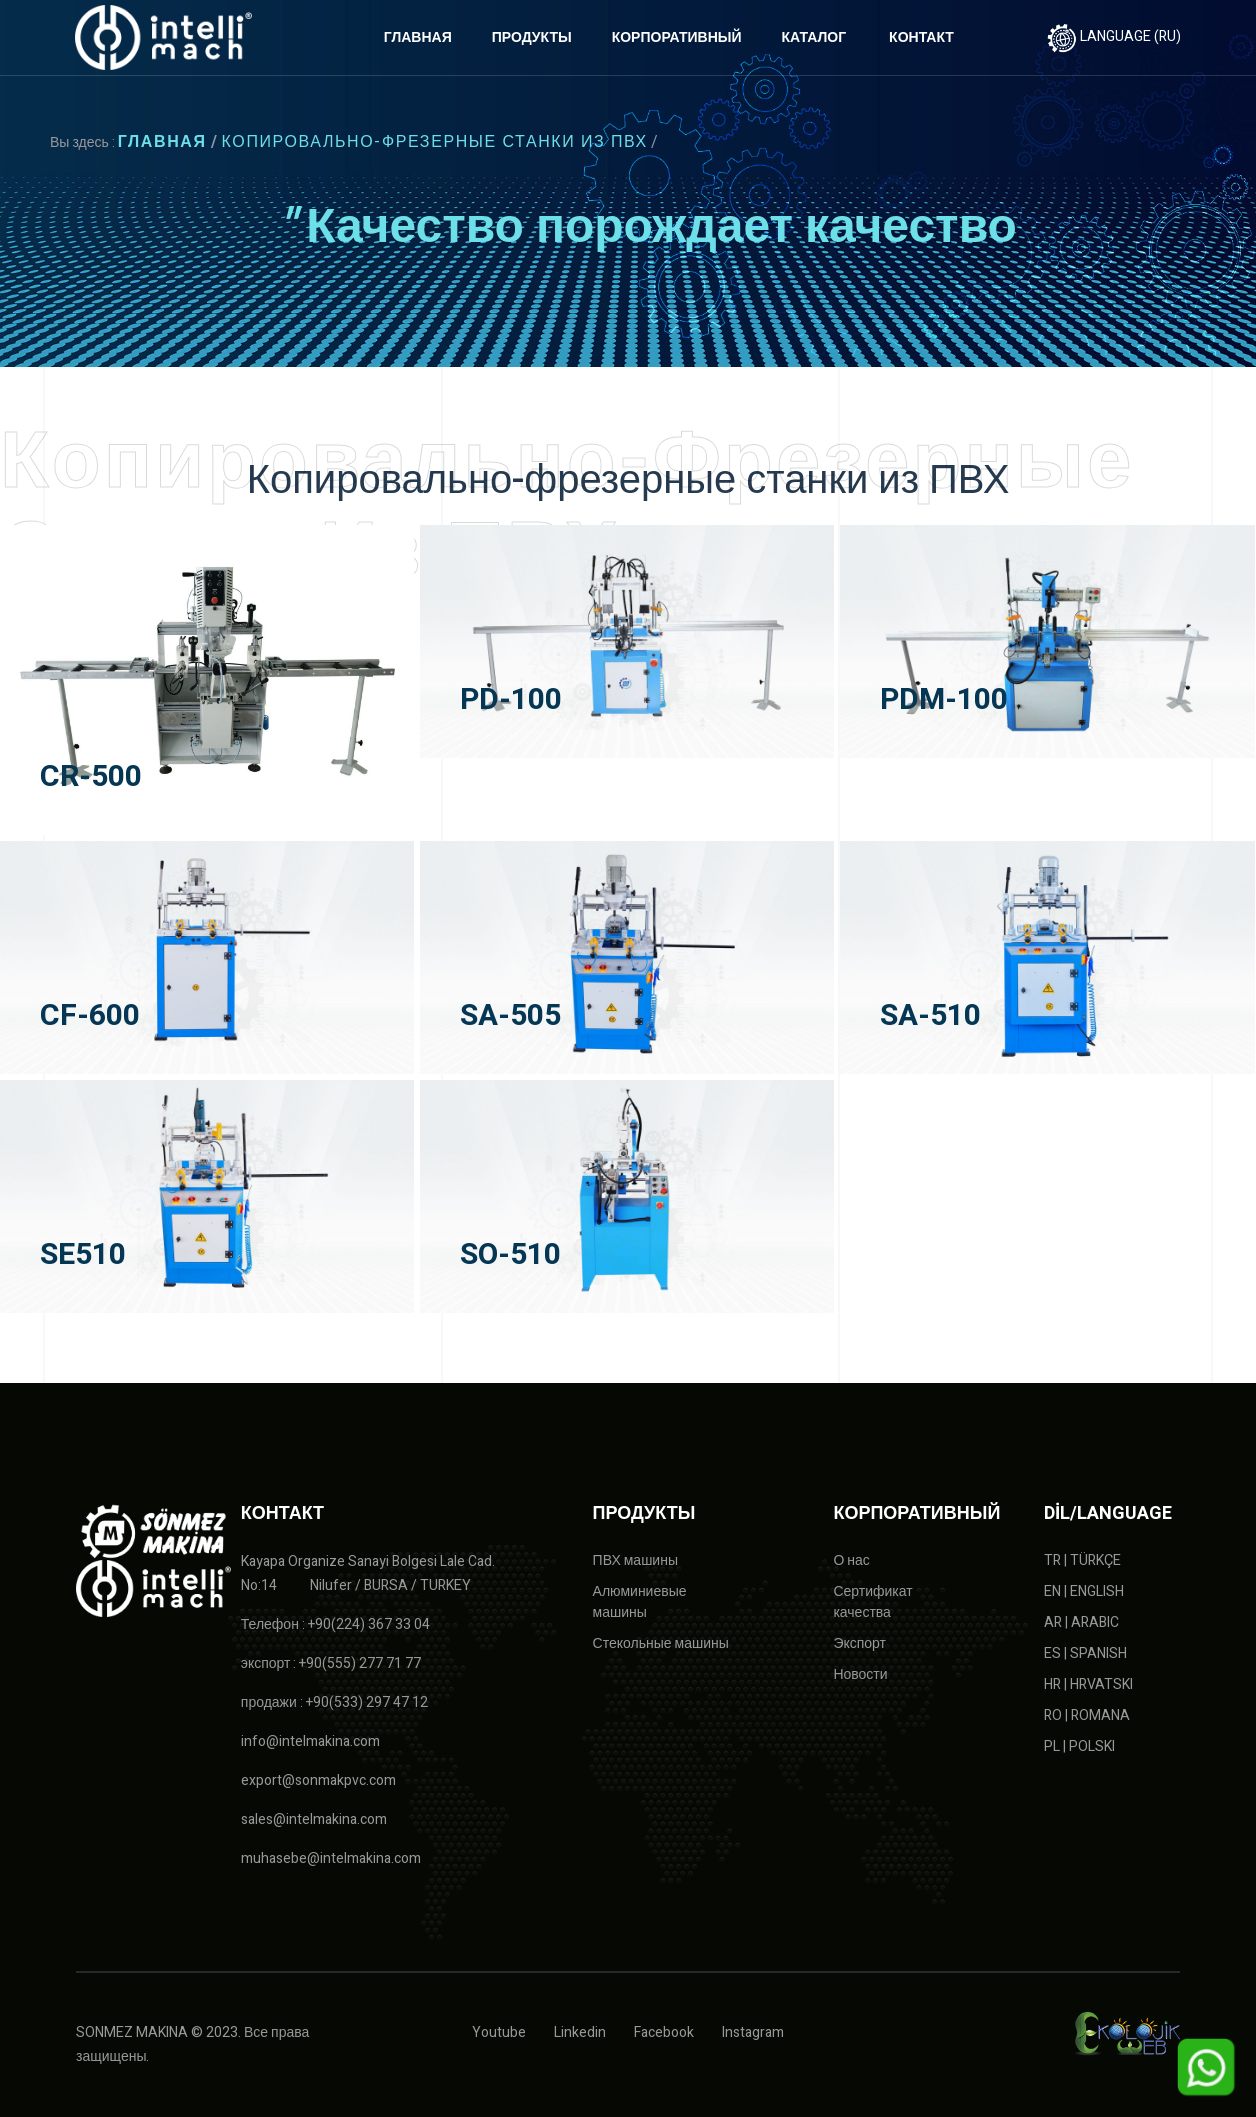  I want to click on Экспорт, so click(859, 1643).